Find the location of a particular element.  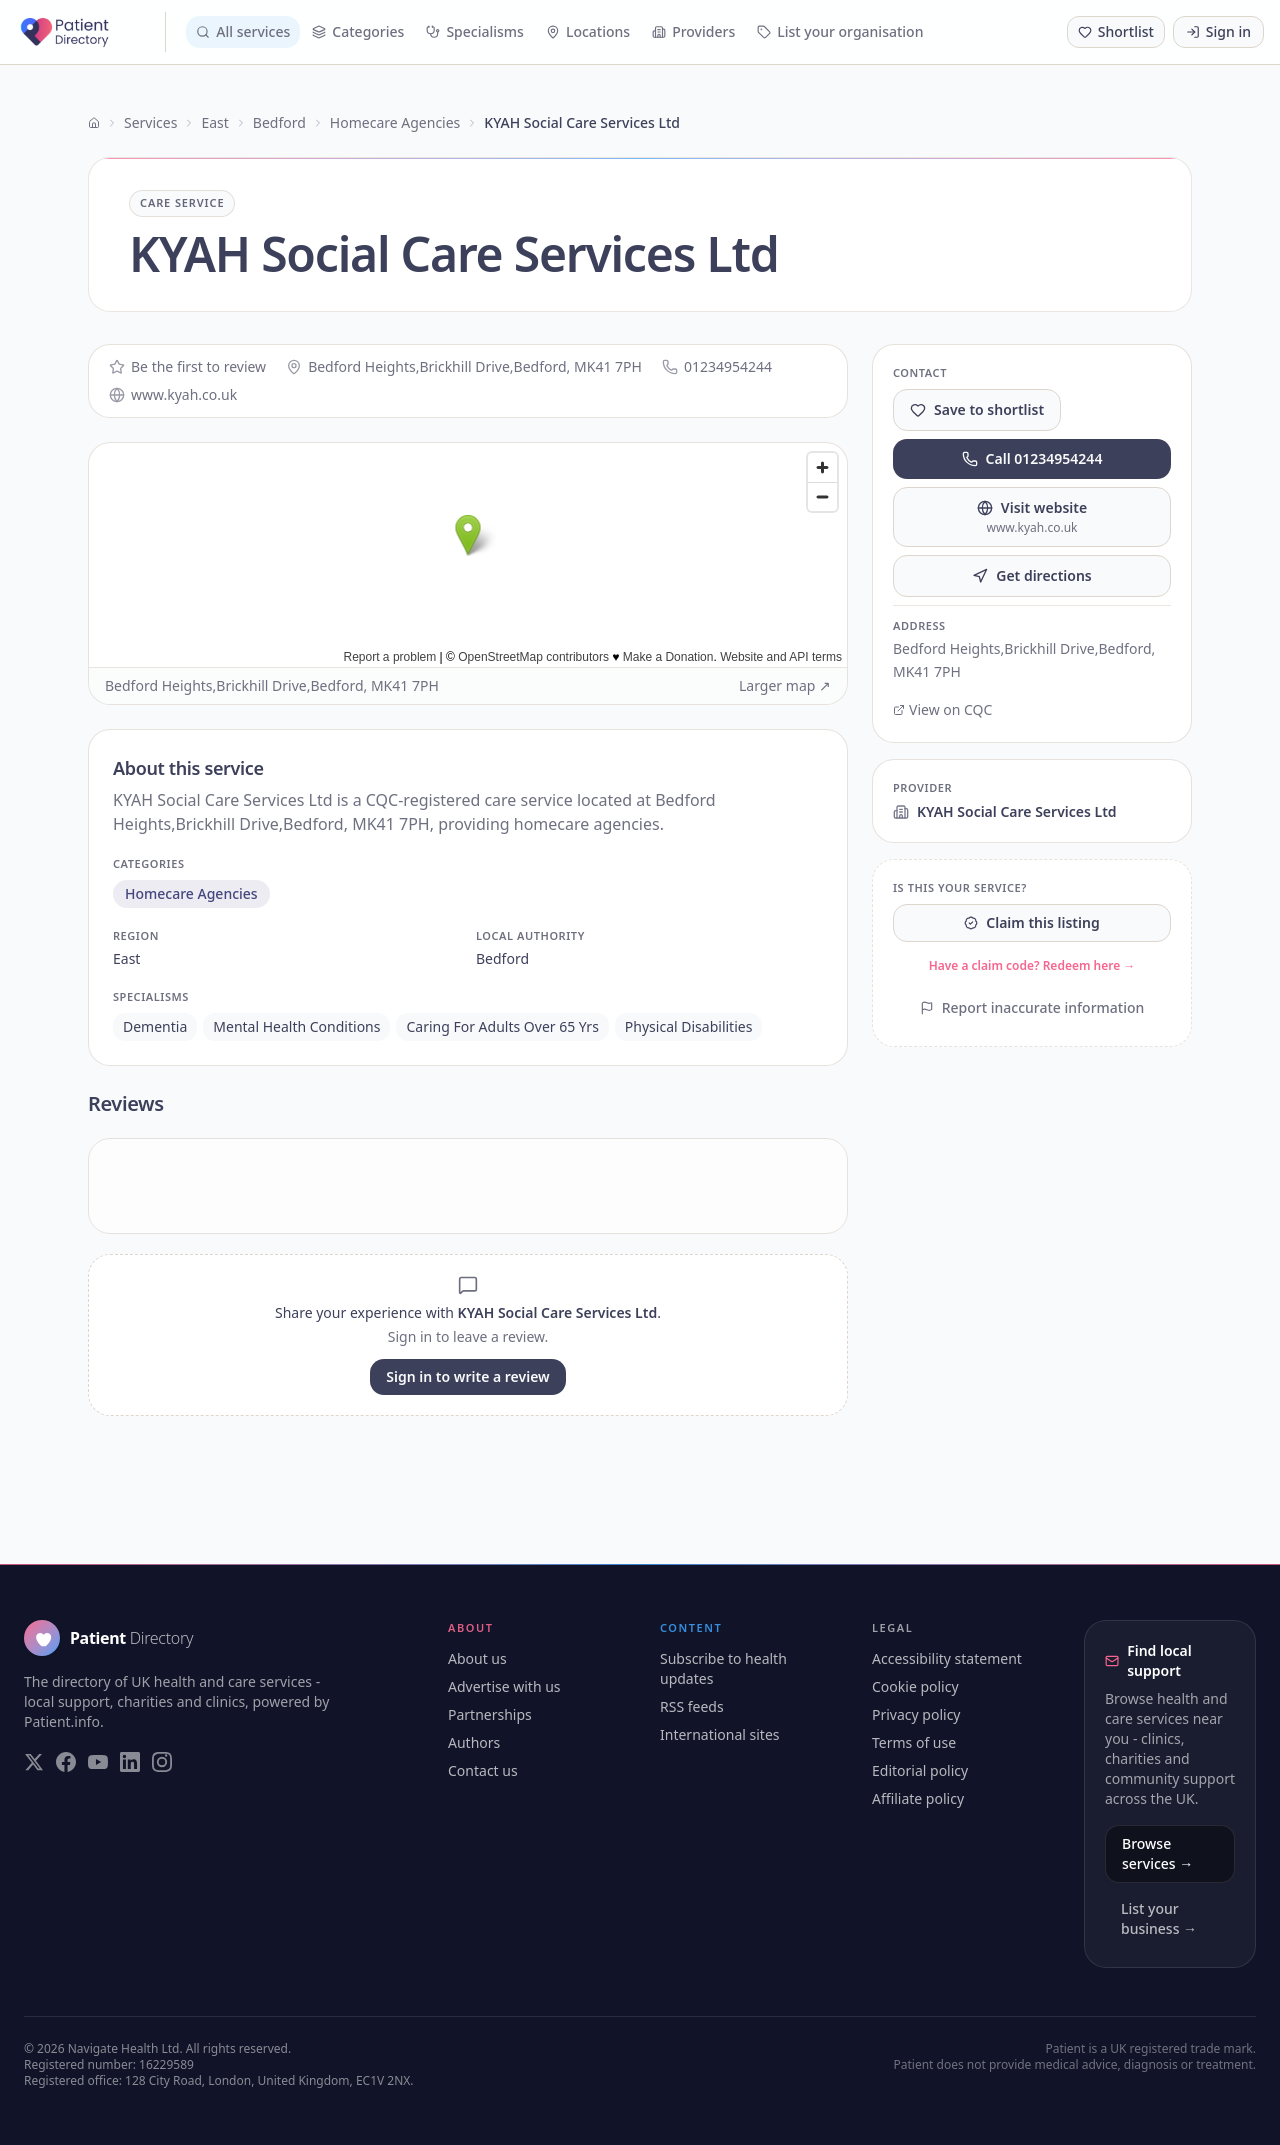

[Shortlist (0 saved)] is located at coordinates (1116, 32).